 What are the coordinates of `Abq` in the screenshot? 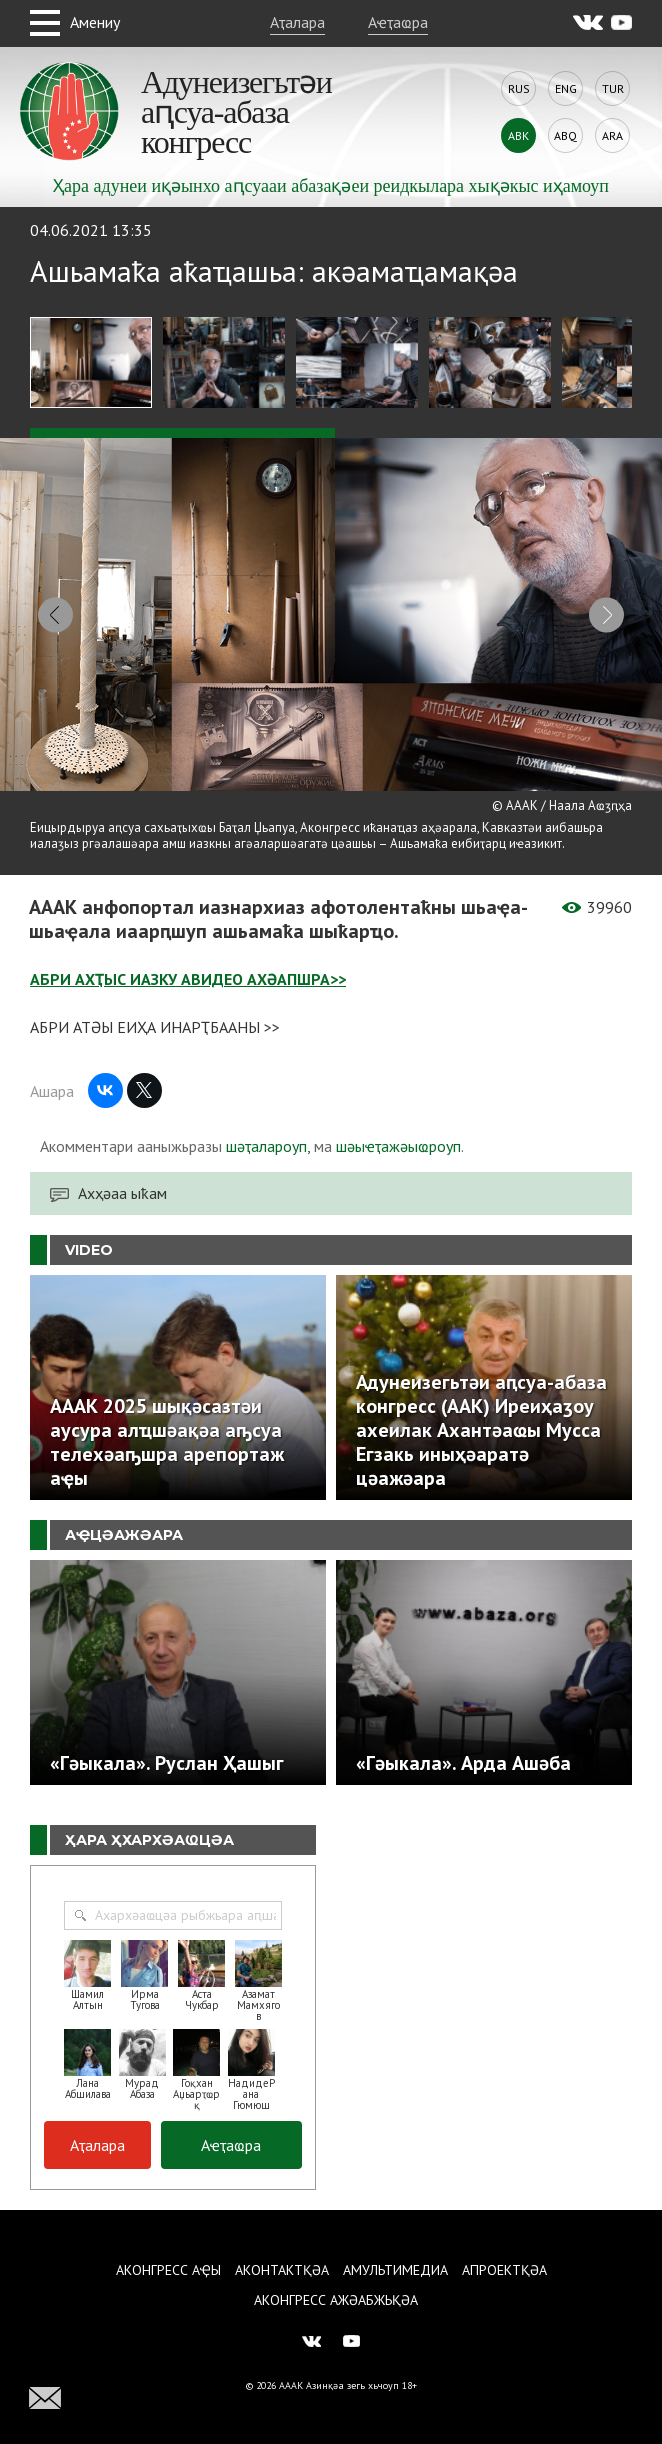 It's located at (565, 135).